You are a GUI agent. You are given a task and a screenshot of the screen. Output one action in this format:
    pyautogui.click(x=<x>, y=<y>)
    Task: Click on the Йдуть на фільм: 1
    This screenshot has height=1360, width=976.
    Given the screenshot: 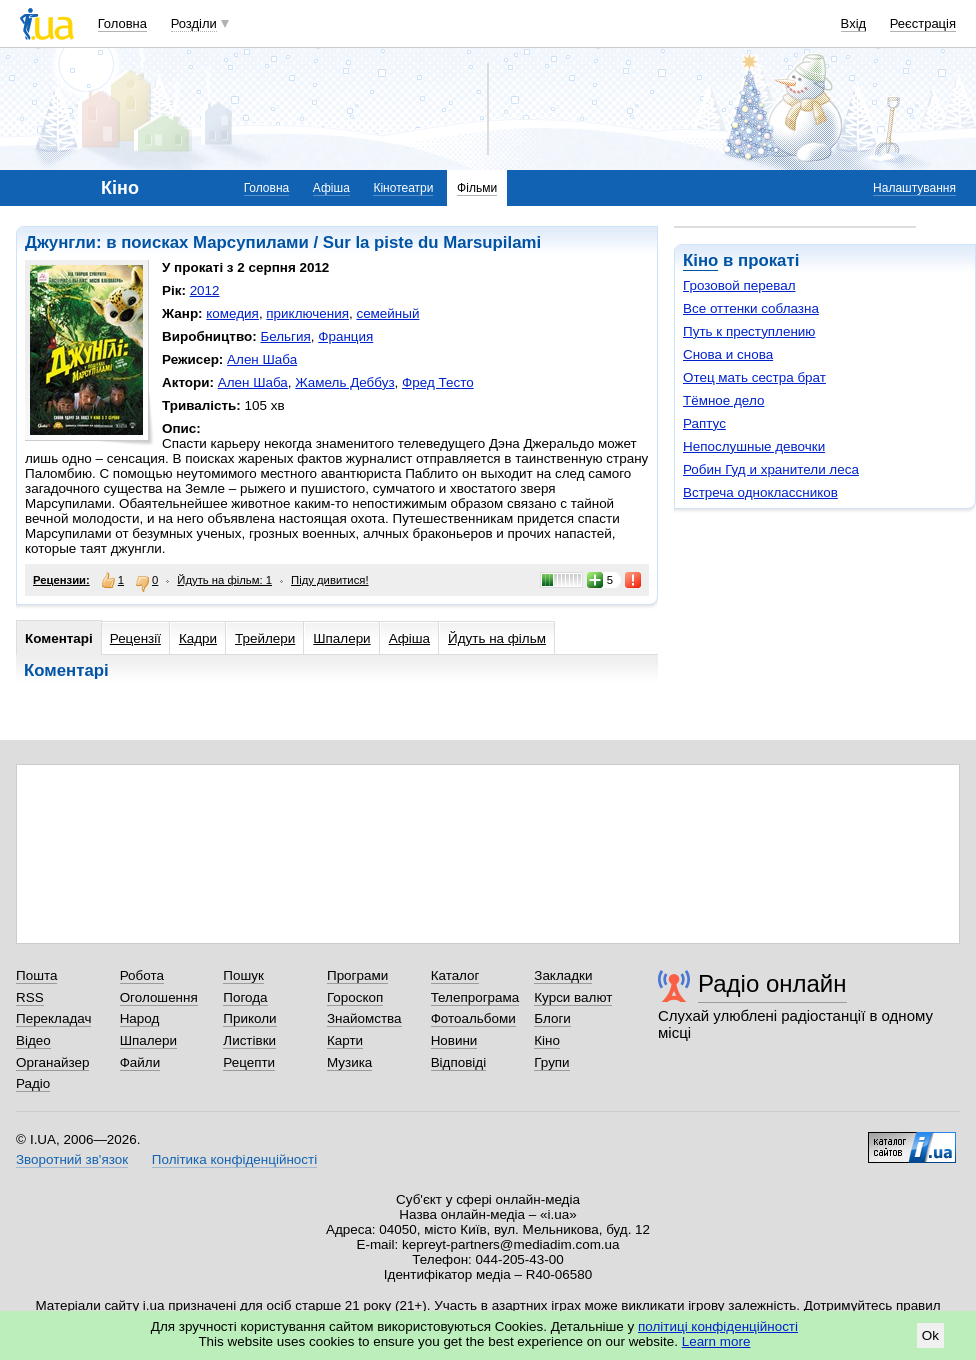 What is the action you would take?
    pyautogui.click(x=224, y=580)
    